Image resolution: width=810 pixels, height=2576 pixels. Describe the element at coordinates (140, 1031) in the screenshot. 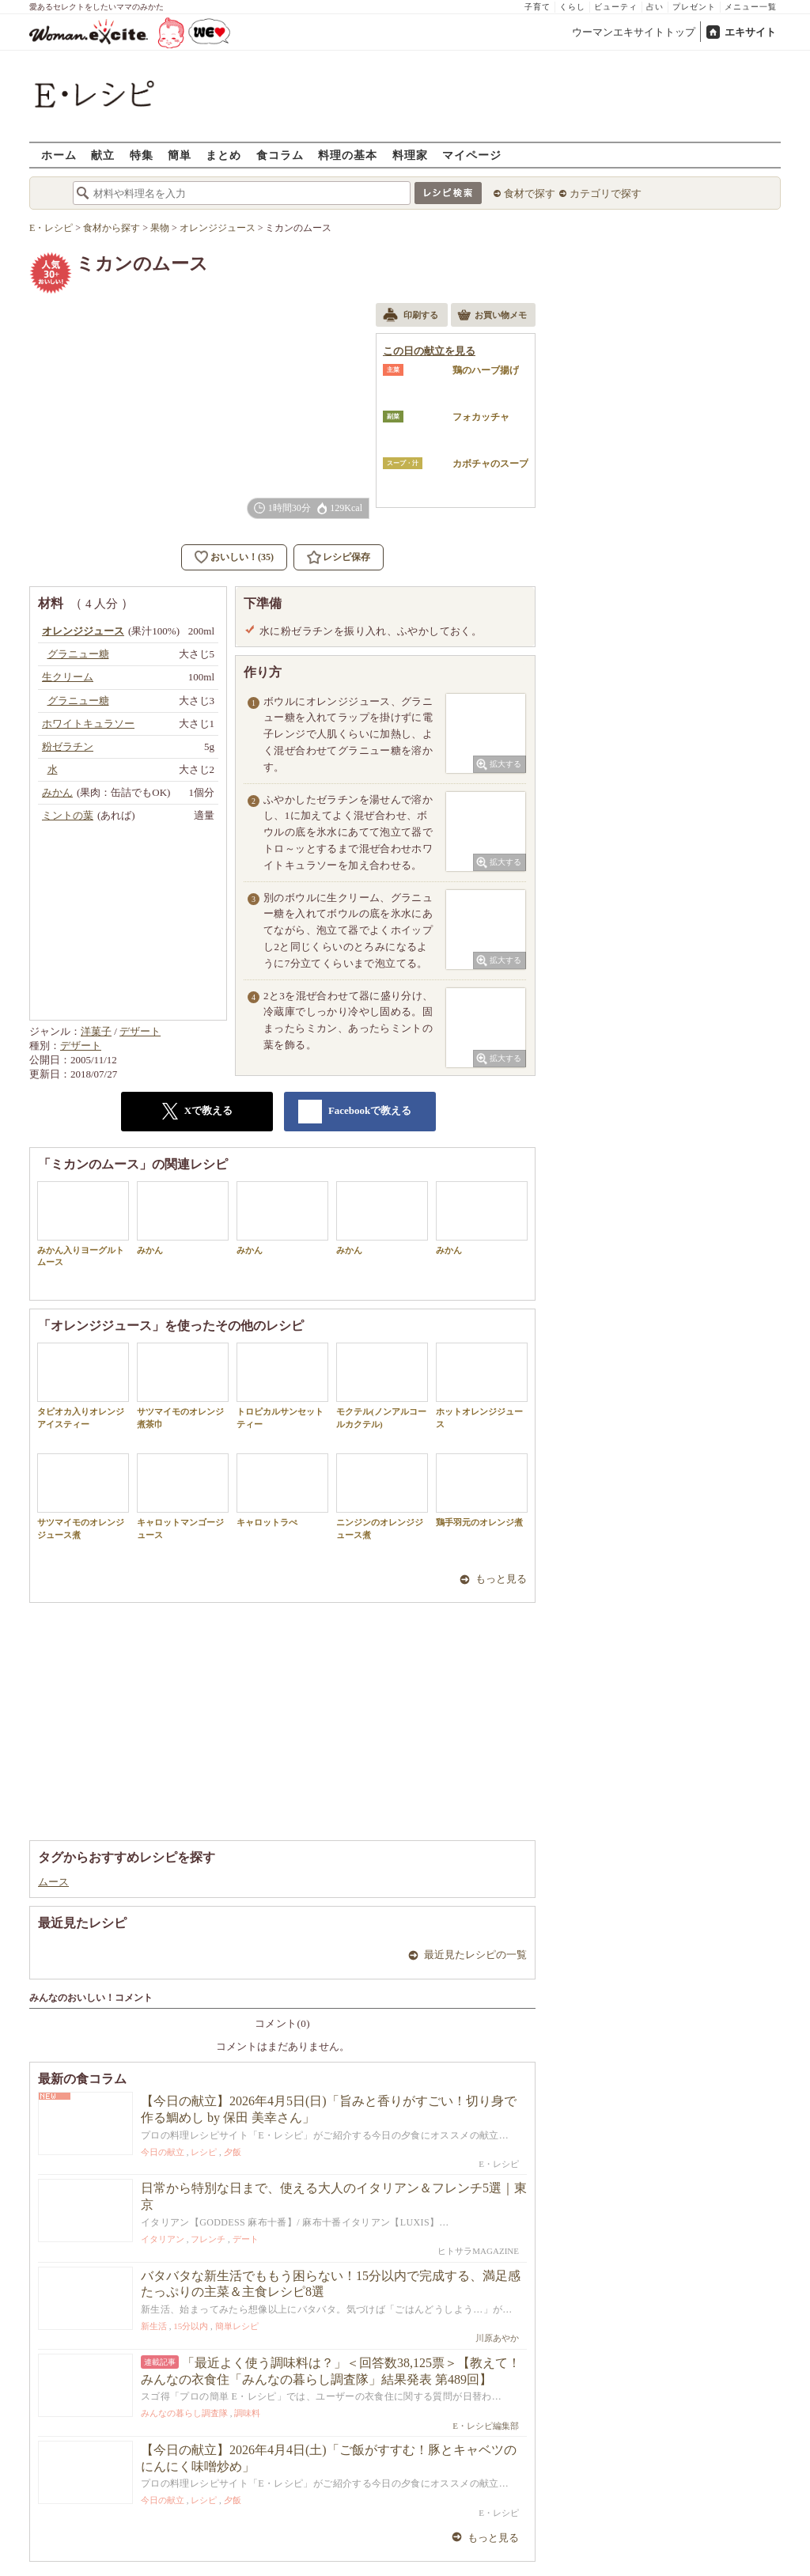

I see `デザート` at that location.